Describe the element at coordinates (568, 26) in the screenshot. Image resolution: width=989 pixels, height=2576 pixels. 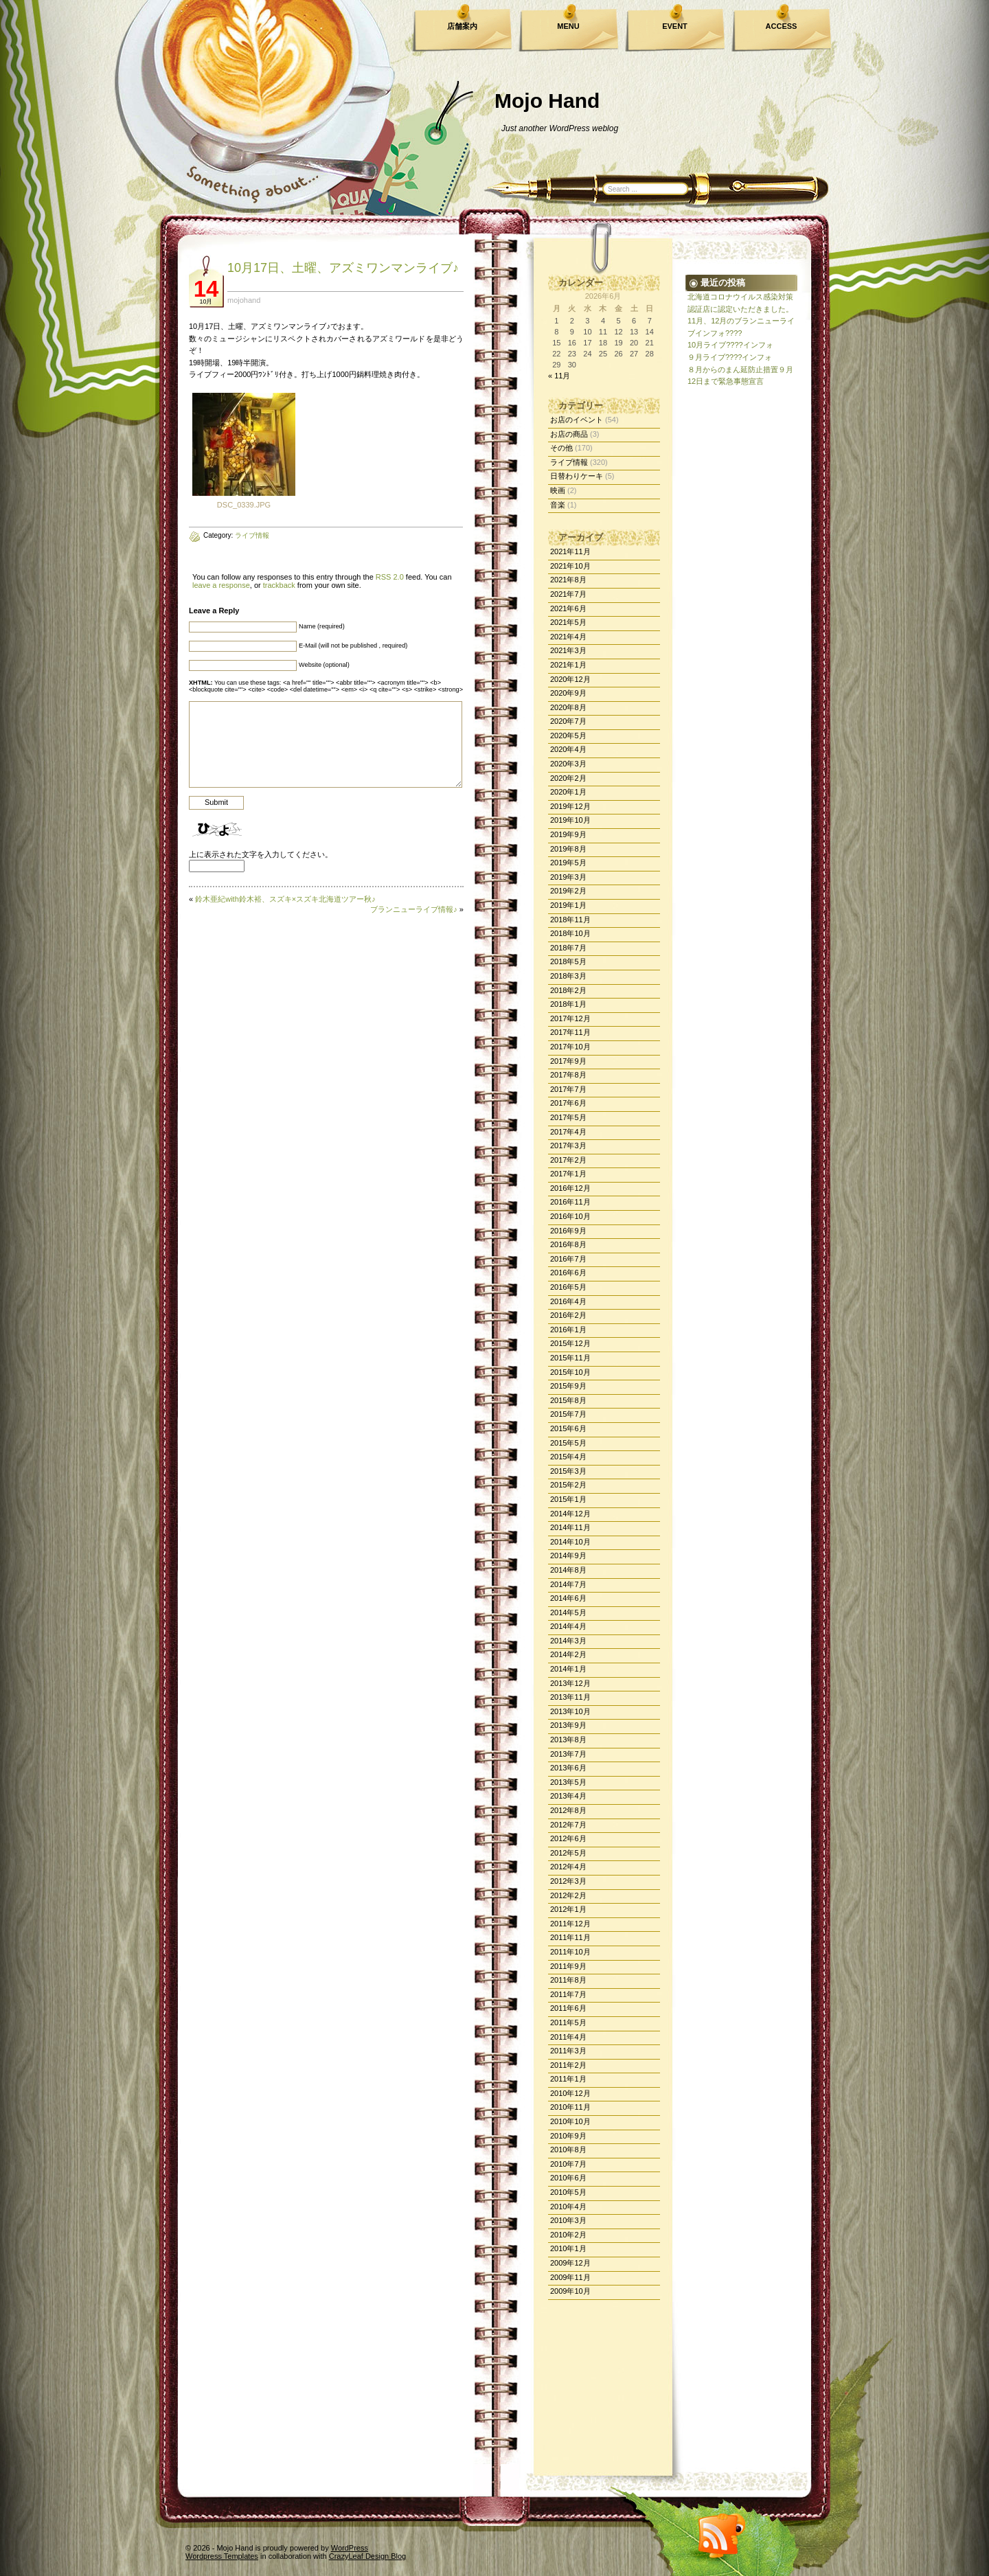
I see `MENU` at that location.